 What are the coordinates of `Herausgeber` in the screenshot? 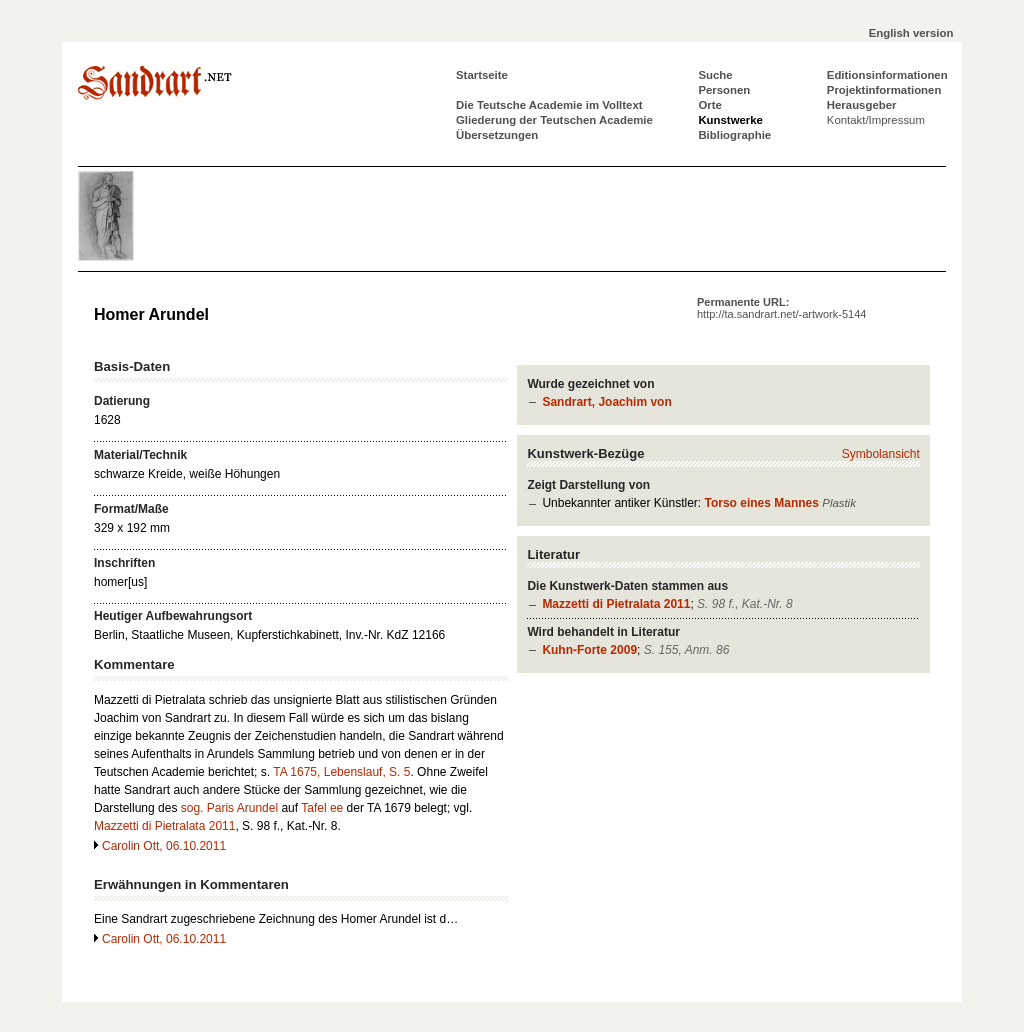 It's located at (862, 105).